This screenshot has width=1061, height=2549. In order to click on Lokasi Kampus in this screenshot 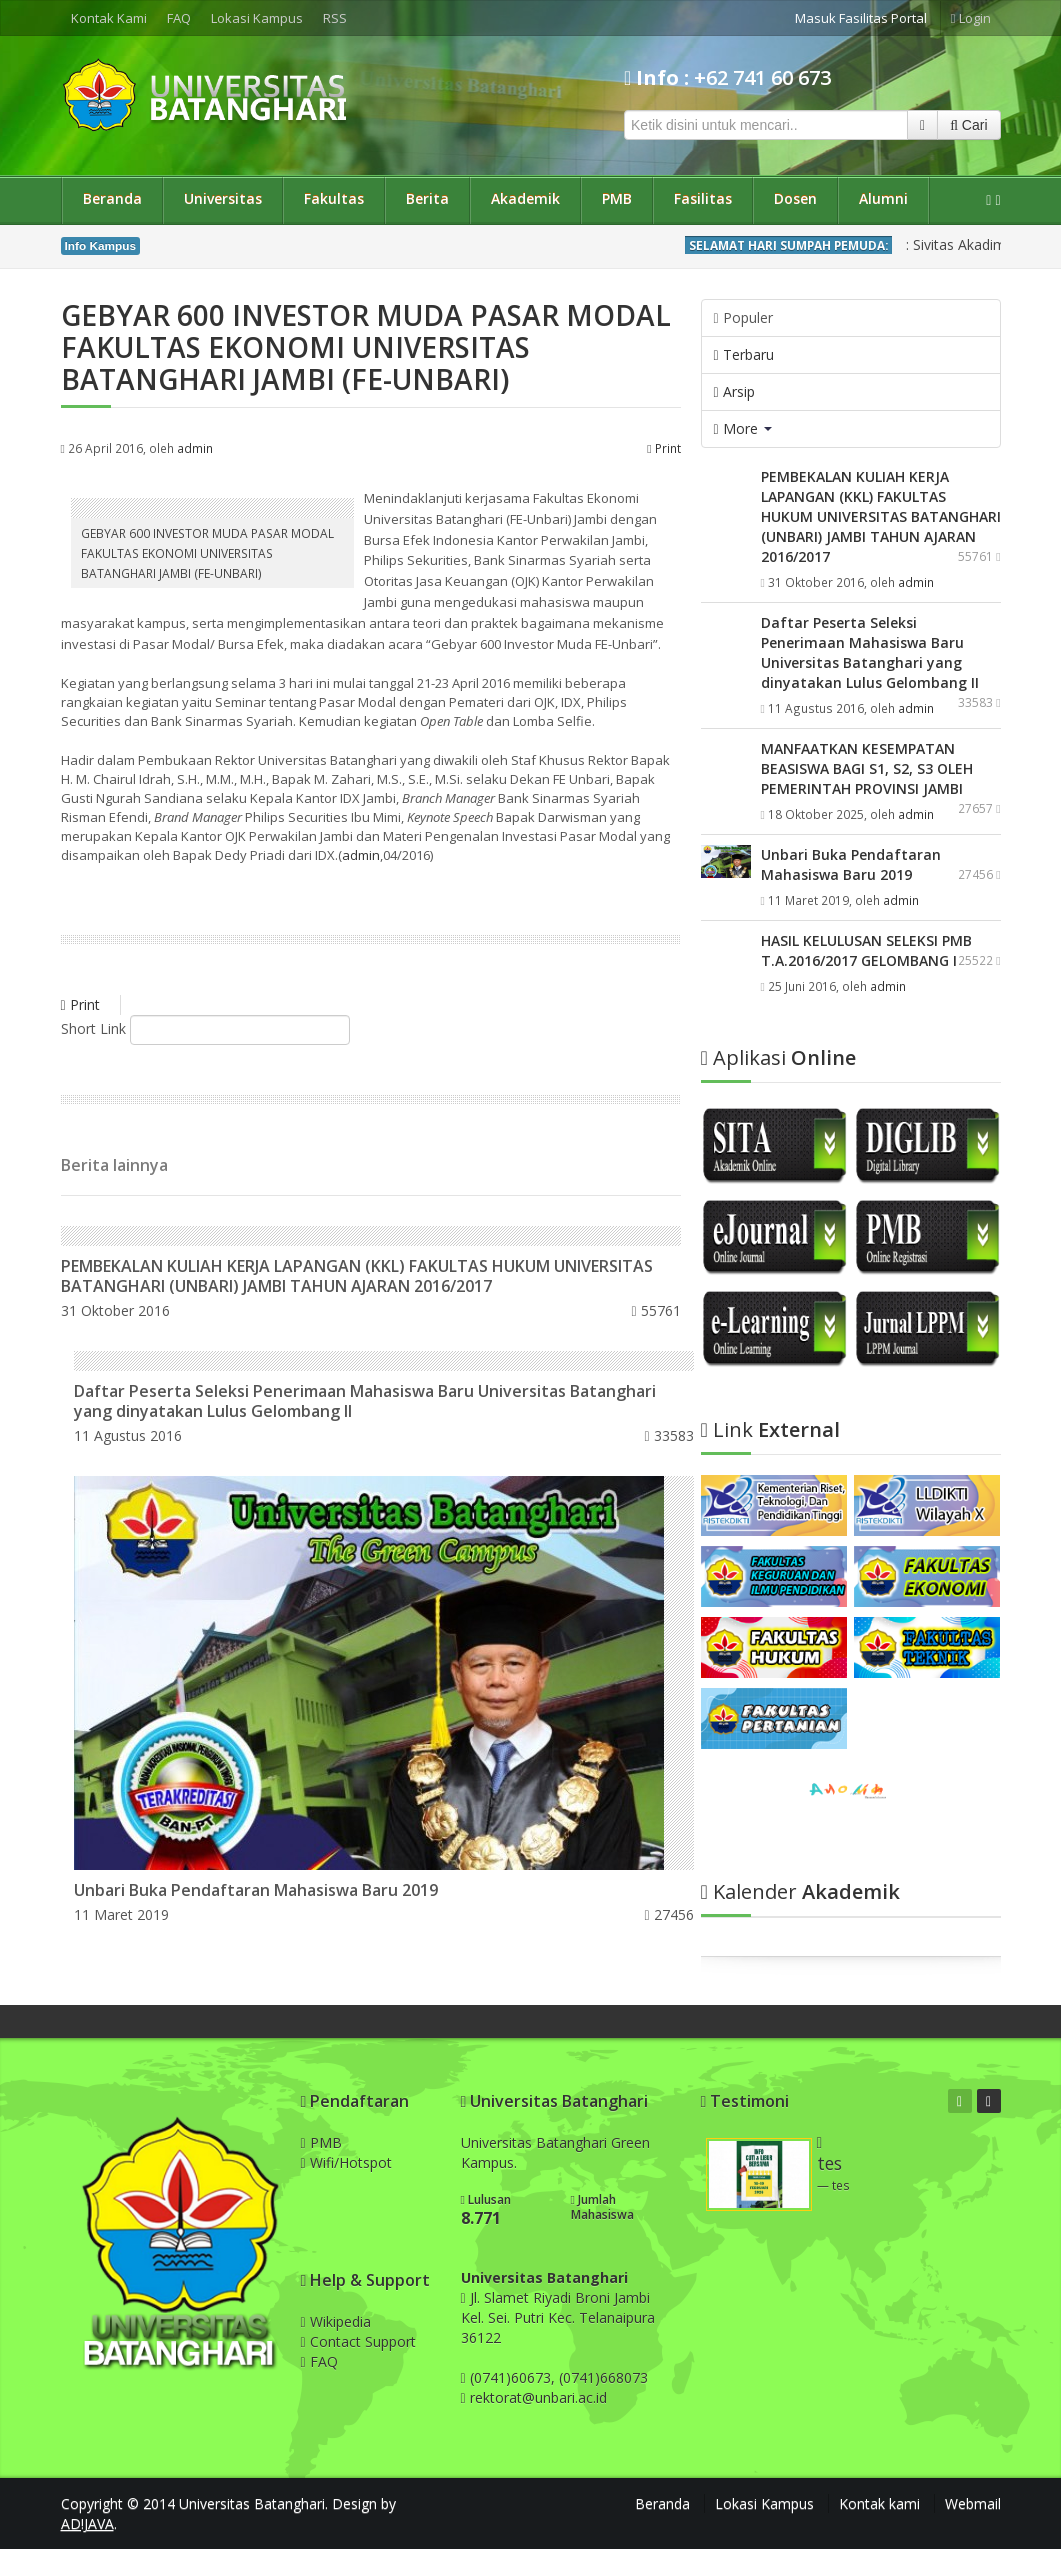, I will do `click(257, 18)`.